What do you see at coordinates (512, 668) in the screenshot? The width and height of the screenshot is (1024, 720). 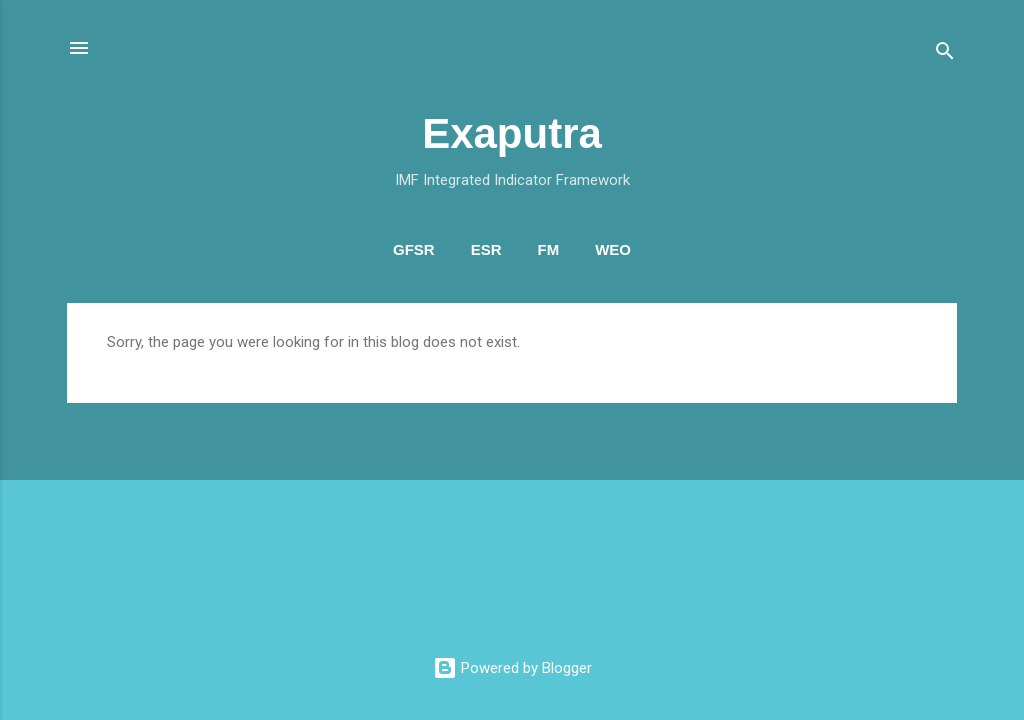 I see `Powered by Blogger` at bounding box center [512, 668].